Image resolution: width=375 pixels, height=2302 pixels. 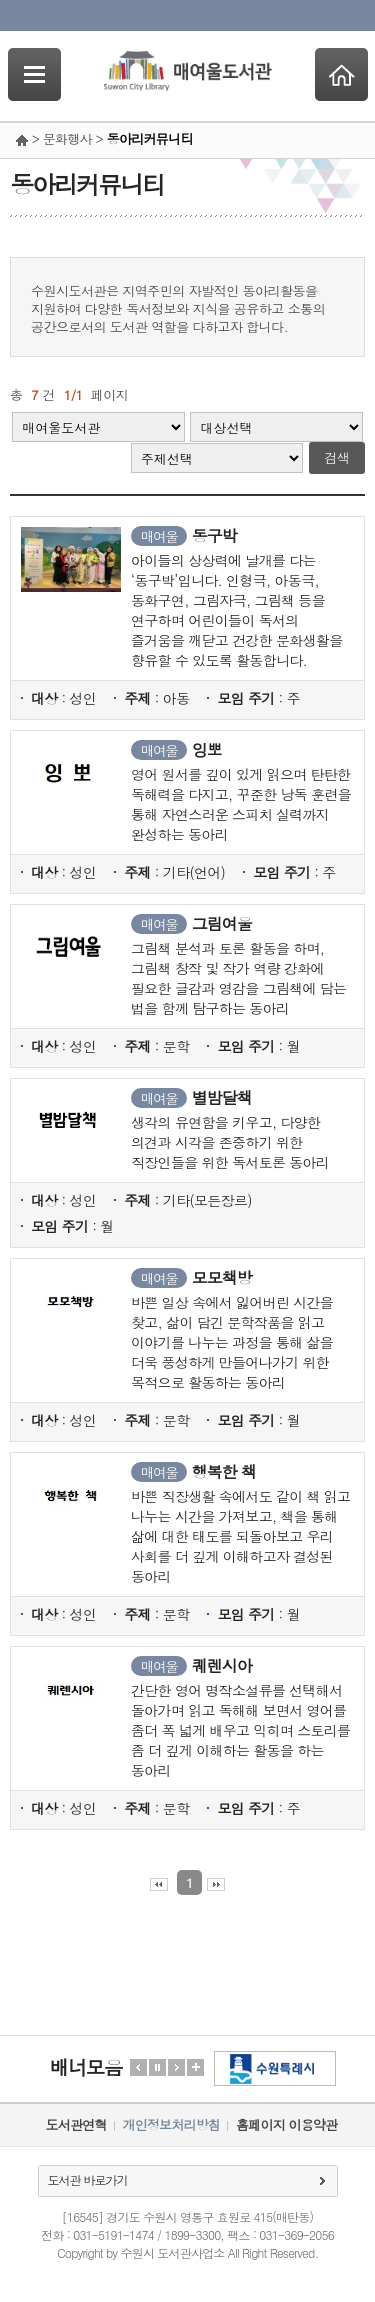 What do you see at coordinates (341, 74) in the screenshot?
I see `Home` at bounding box center [341, 74].